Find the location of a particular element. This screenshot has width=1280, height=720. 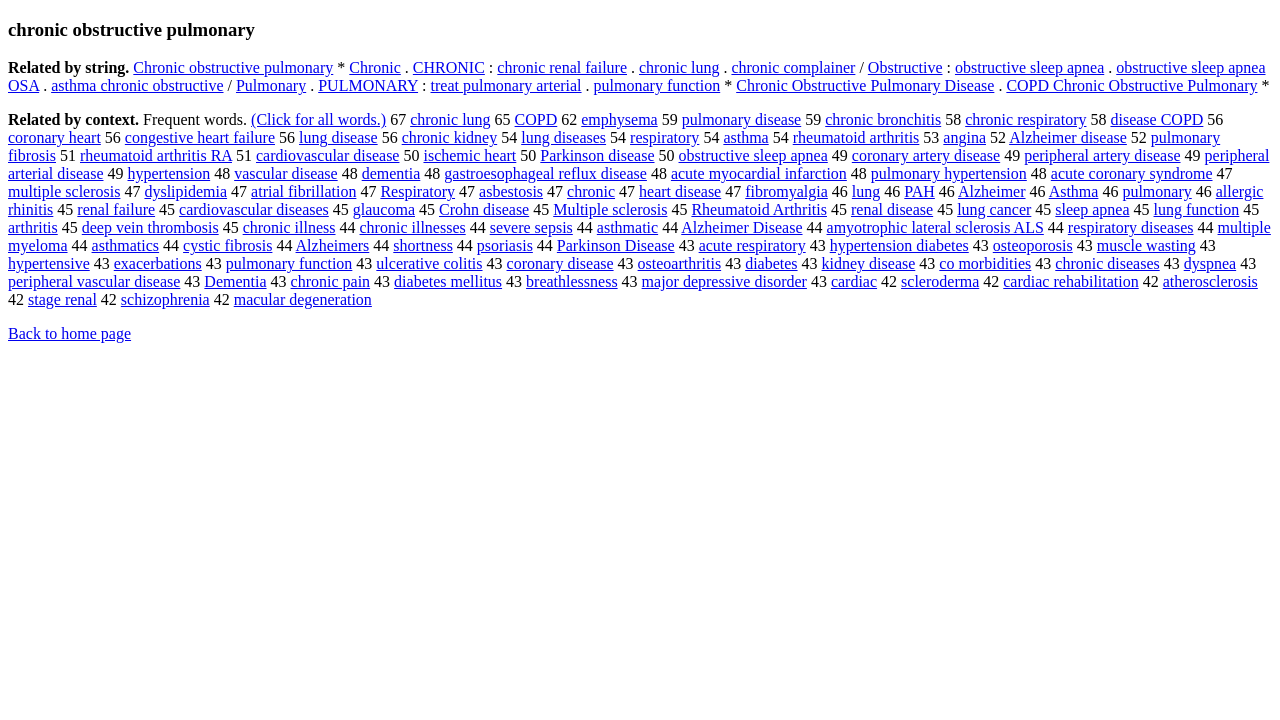

lung disease is located at coordinates (338, 137).